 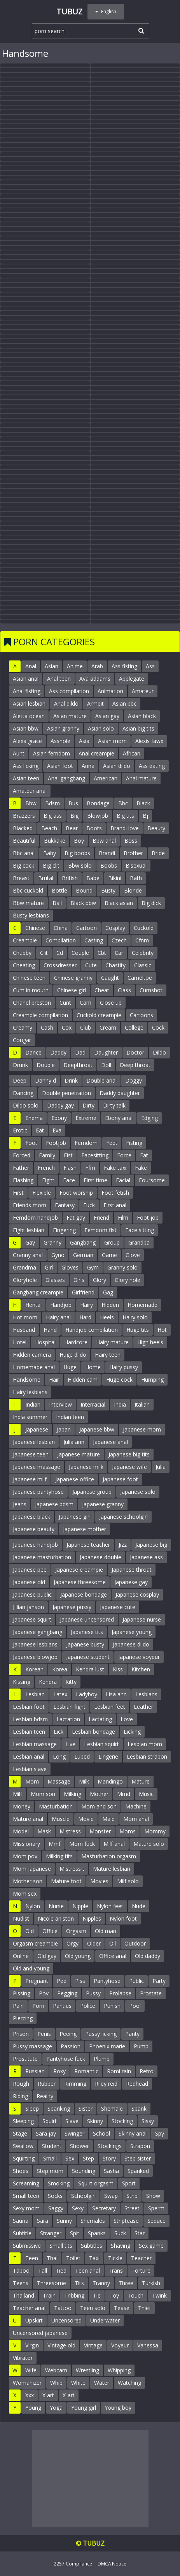 I want to click on Lisa ann, so click(x=116, y=1694).